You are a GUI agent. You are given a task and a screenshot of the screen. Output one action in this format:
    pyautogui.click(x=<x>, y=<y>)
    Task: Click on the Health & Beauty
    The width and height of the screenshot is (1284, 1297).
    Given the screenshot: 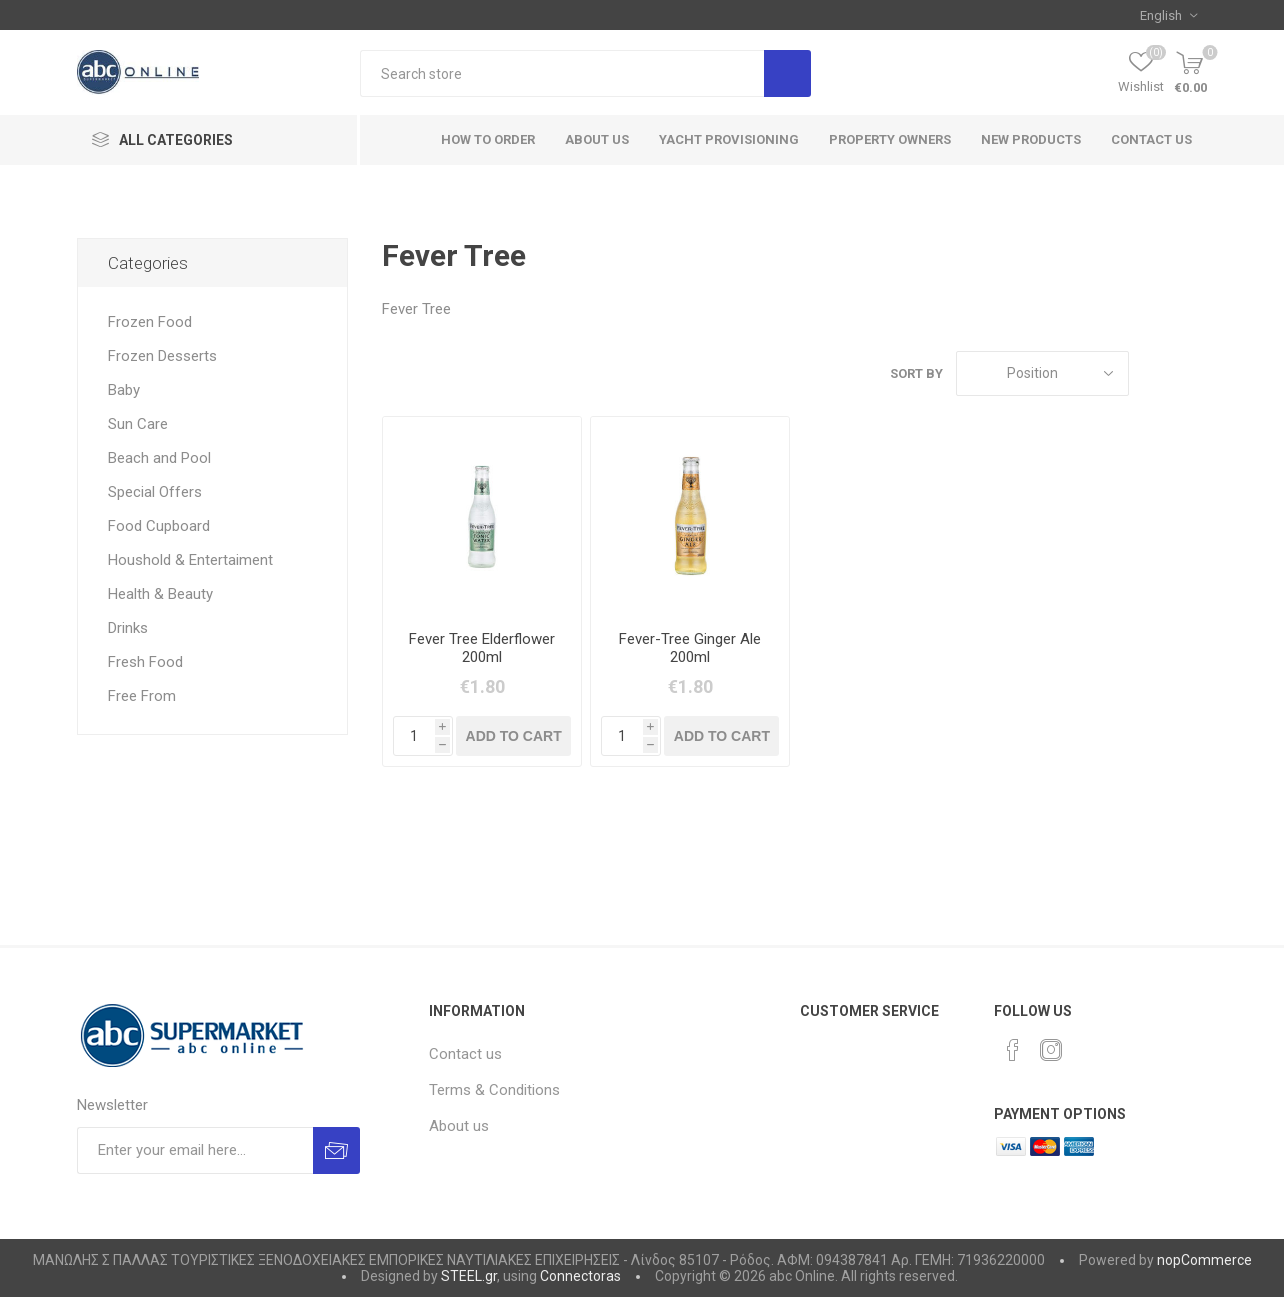 What is the action you would take?
    pyautogui.click(x=160, y=594)
    